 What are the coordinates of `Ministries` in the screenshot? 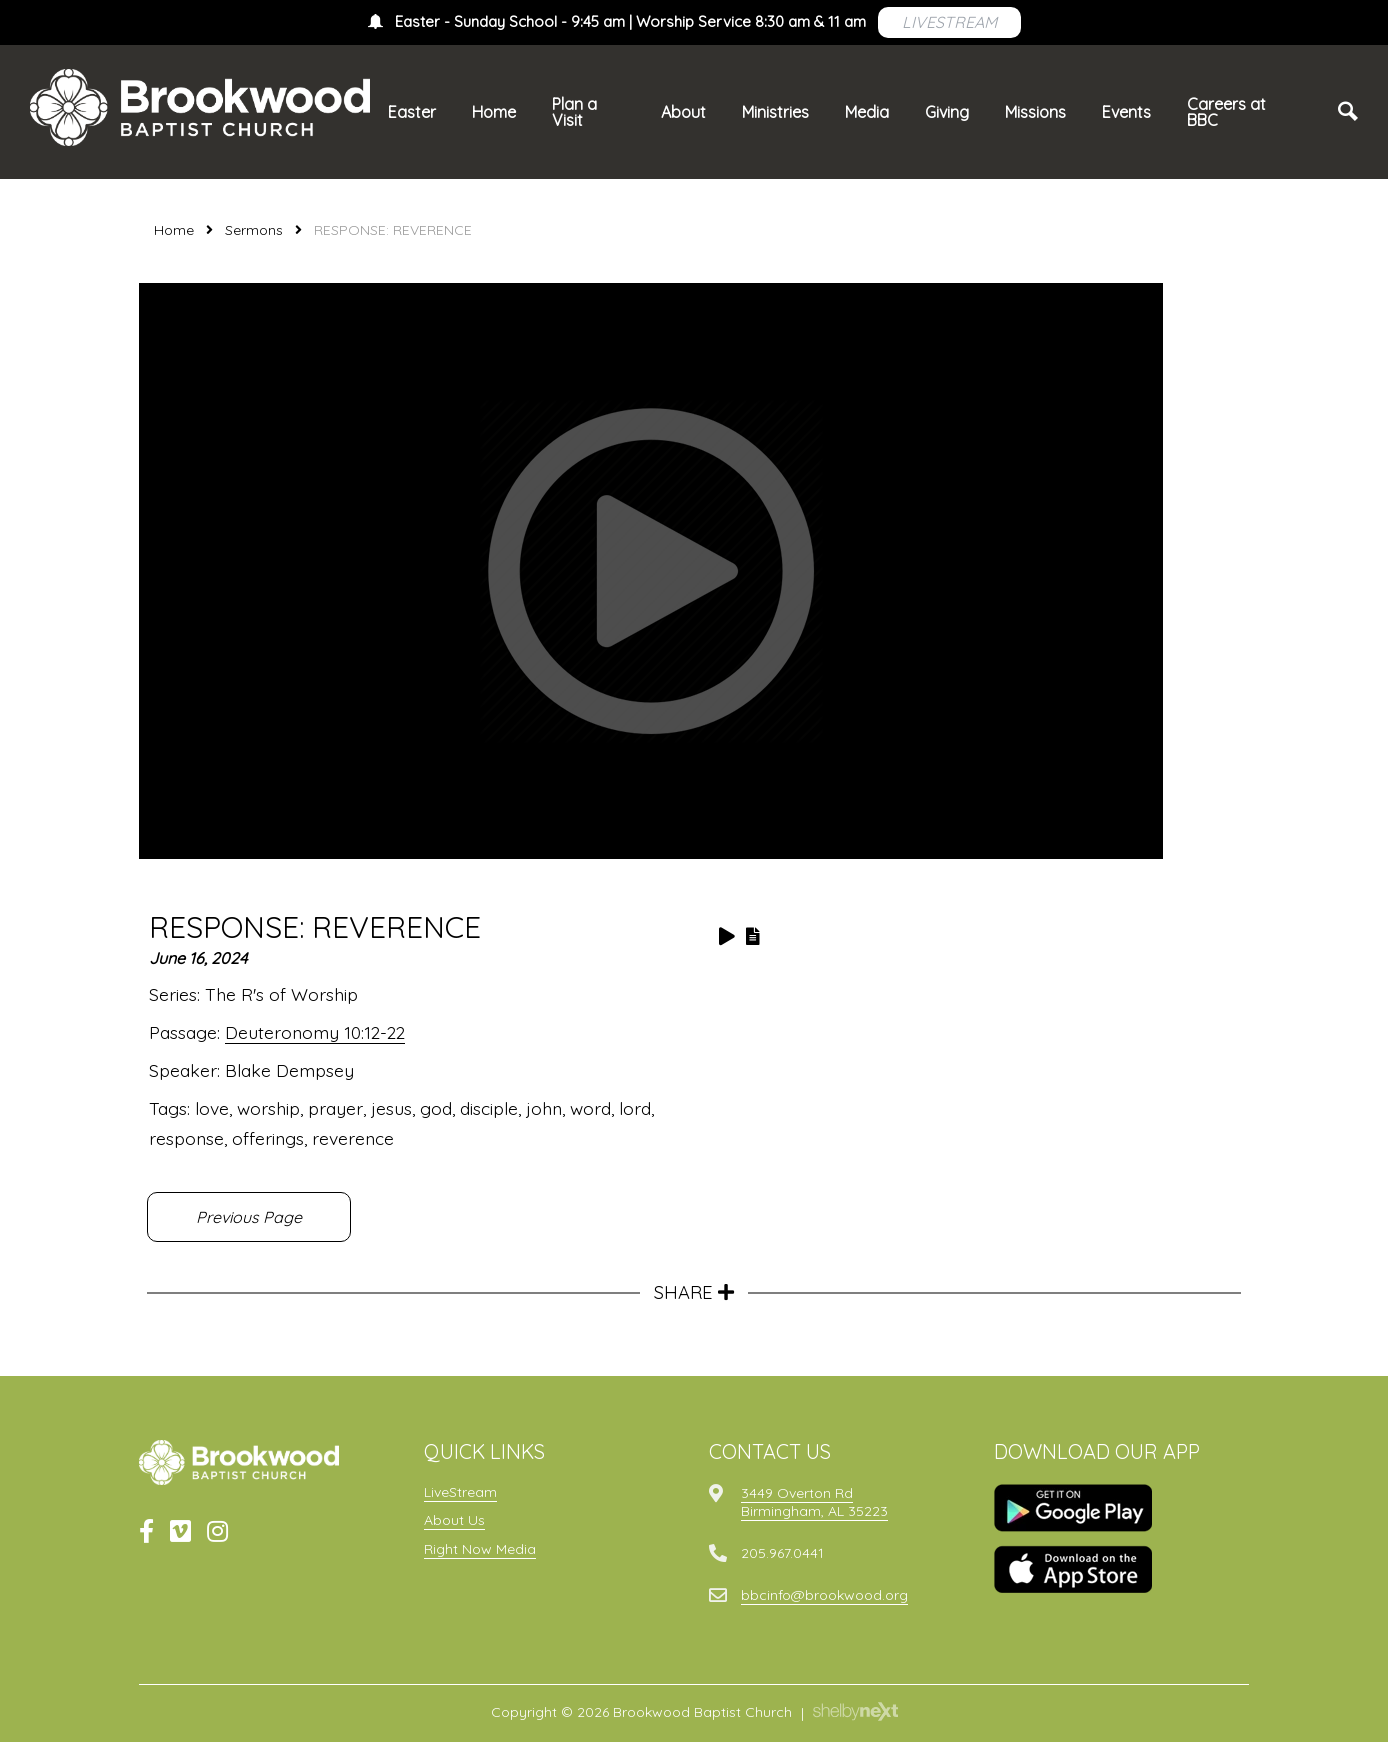 It's located at (775, 112).